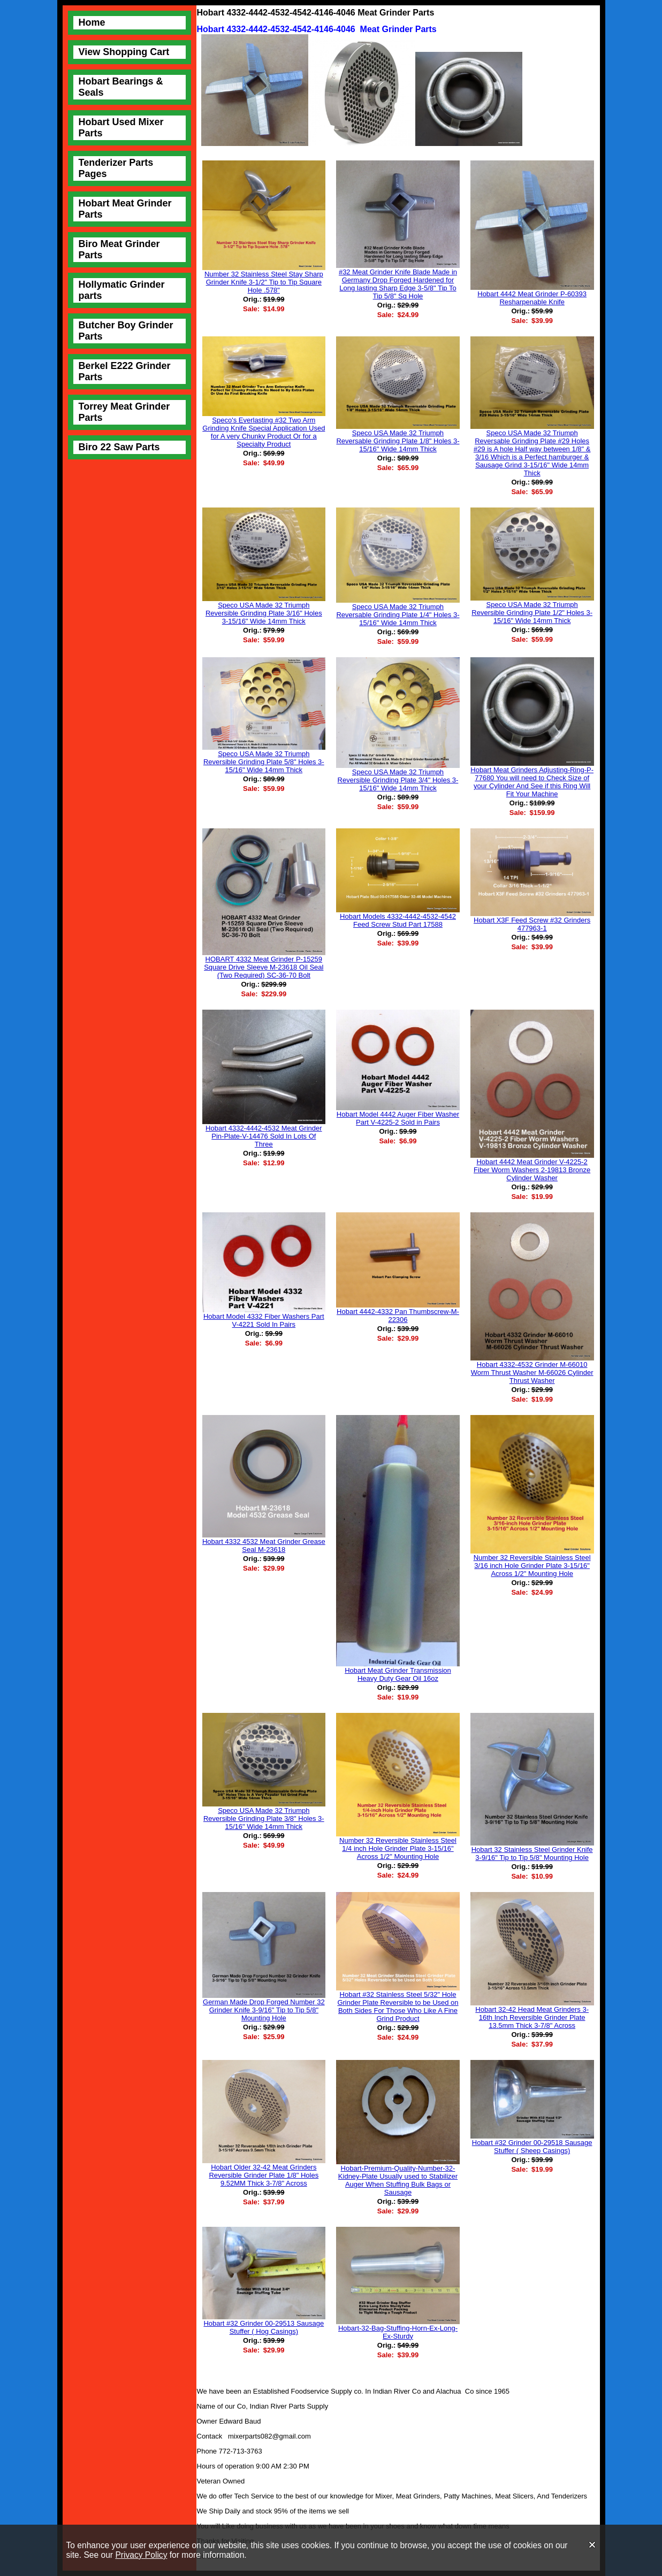 The image size is (662, 2576). Describe the element at coordinates (397, 1848) in the screenshot. I see `Number 32 Reversible Stainless Steel 1/4 inch Hole Grinder Plate 3-15/16" Across 1/2" Mounting Hole` at that location.